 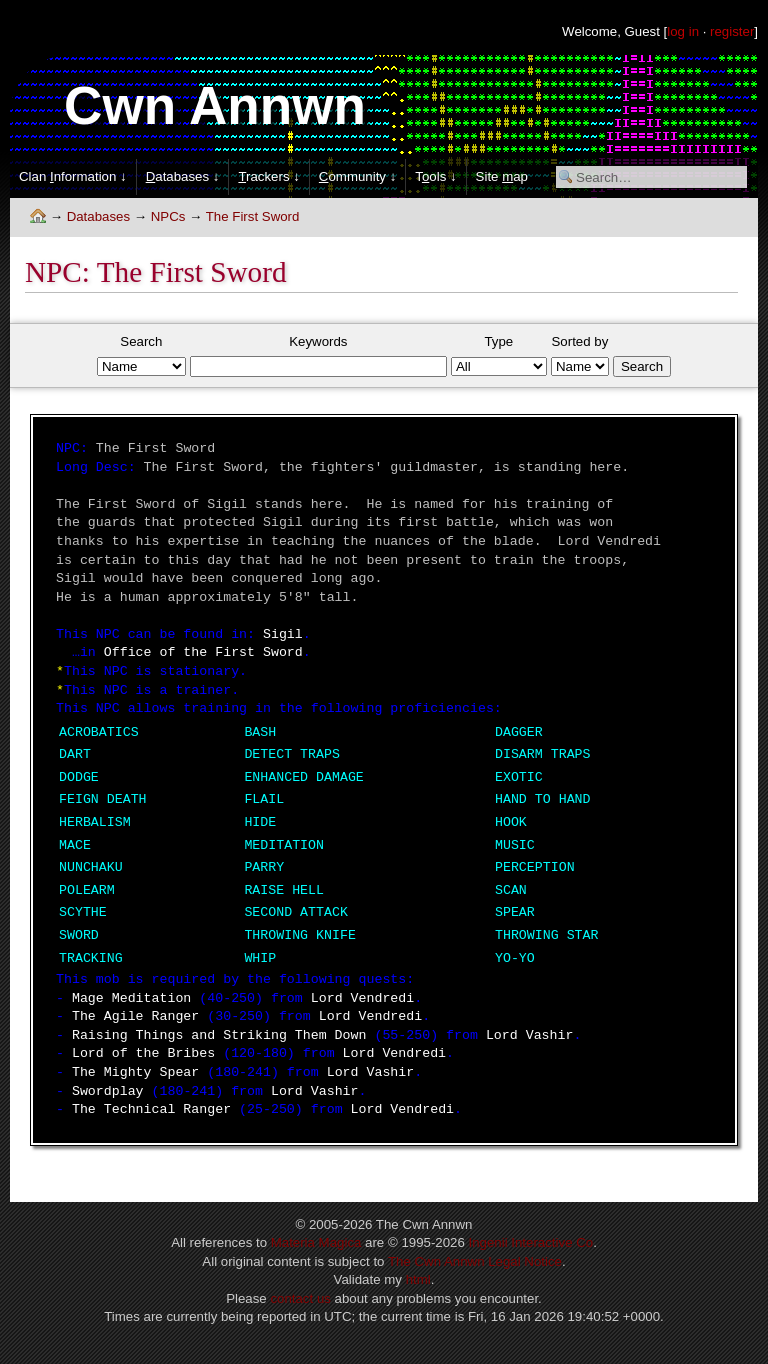 I want to click on YO-YO, so click(x=515, y=958).